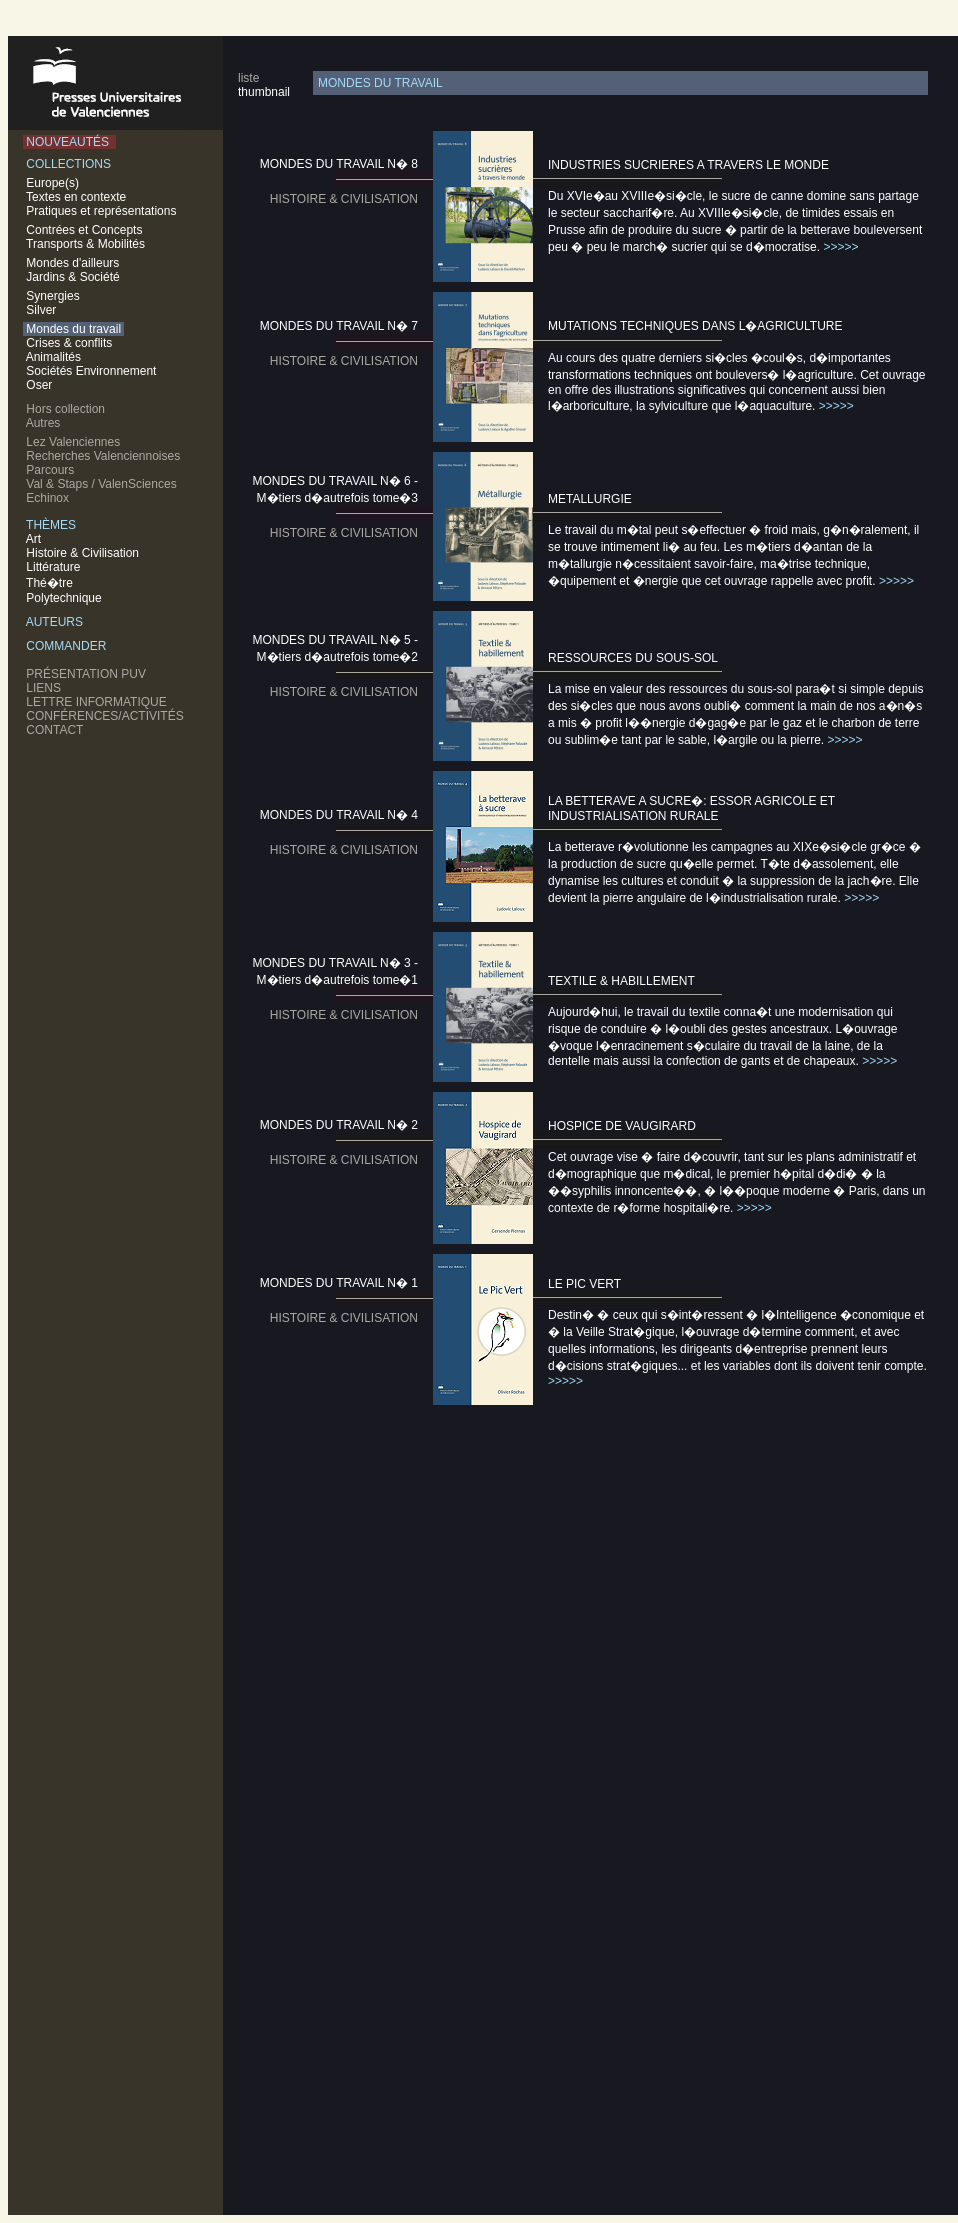  Describe the element at coordinates (78, 197) in the screenshot. I see `Textes en contexte` at that location.